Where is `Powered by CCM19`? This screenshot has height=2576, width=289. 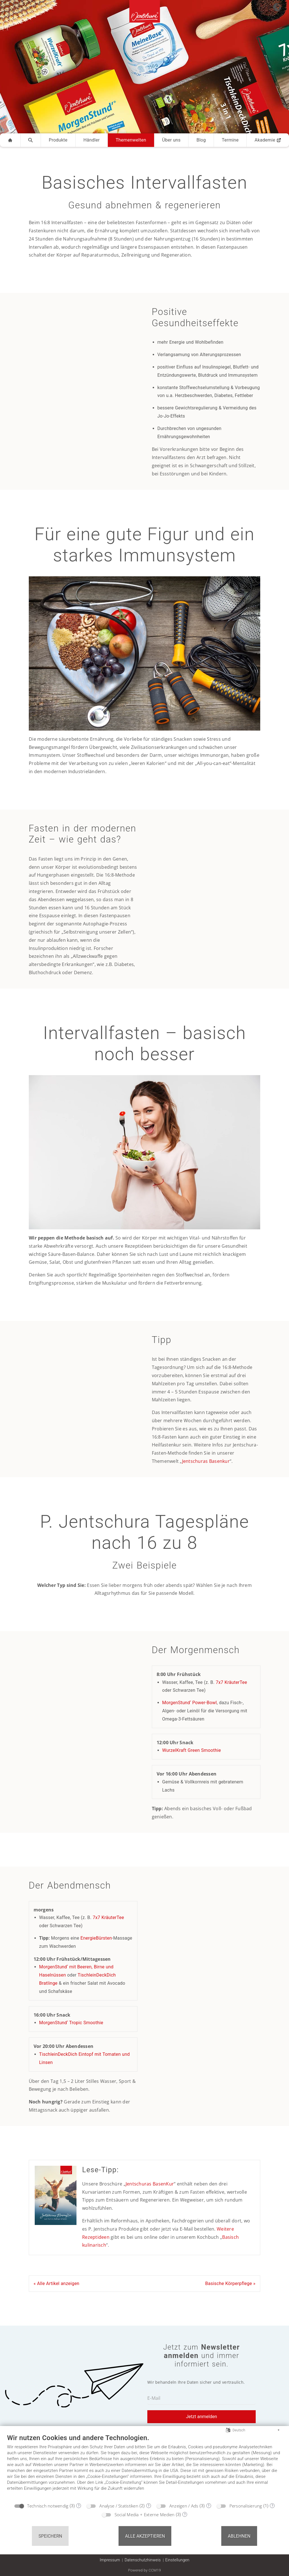
Powered by CCM19 is located at coordinates (144, 2570).